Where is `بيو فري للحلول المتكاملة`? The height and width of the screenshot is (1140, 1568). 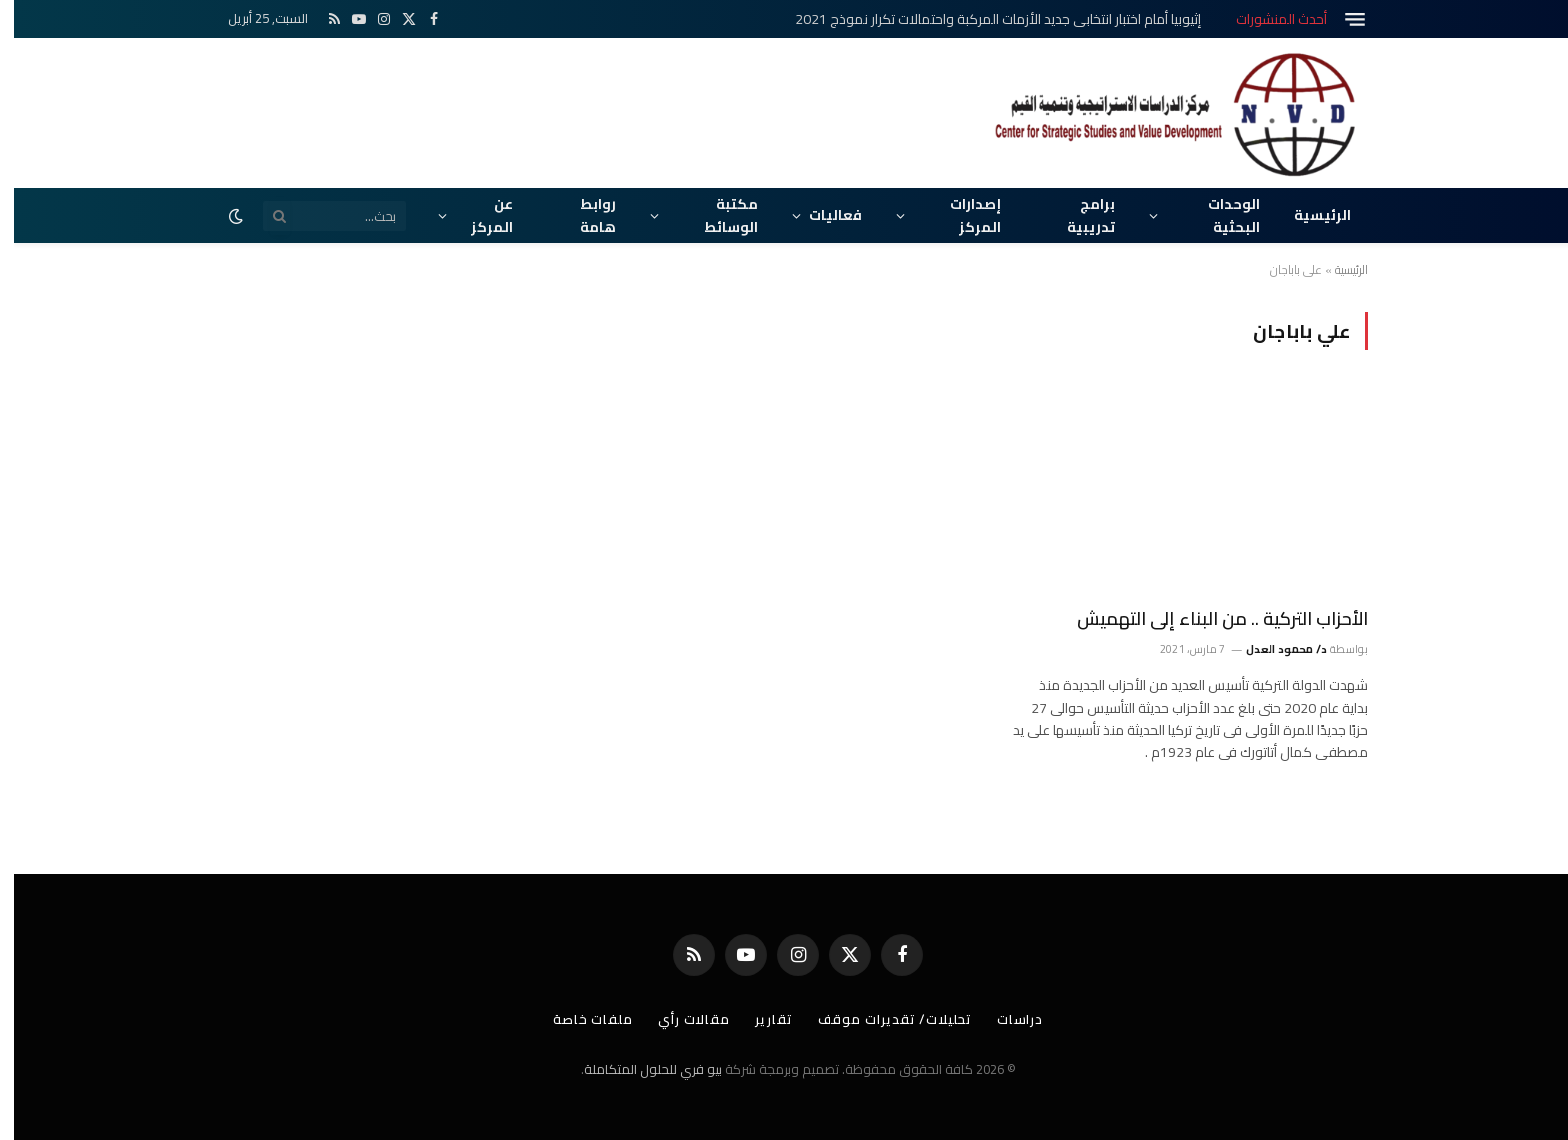
بيو فري للحلول المتكاملة is located at coordinates (639, 1069).